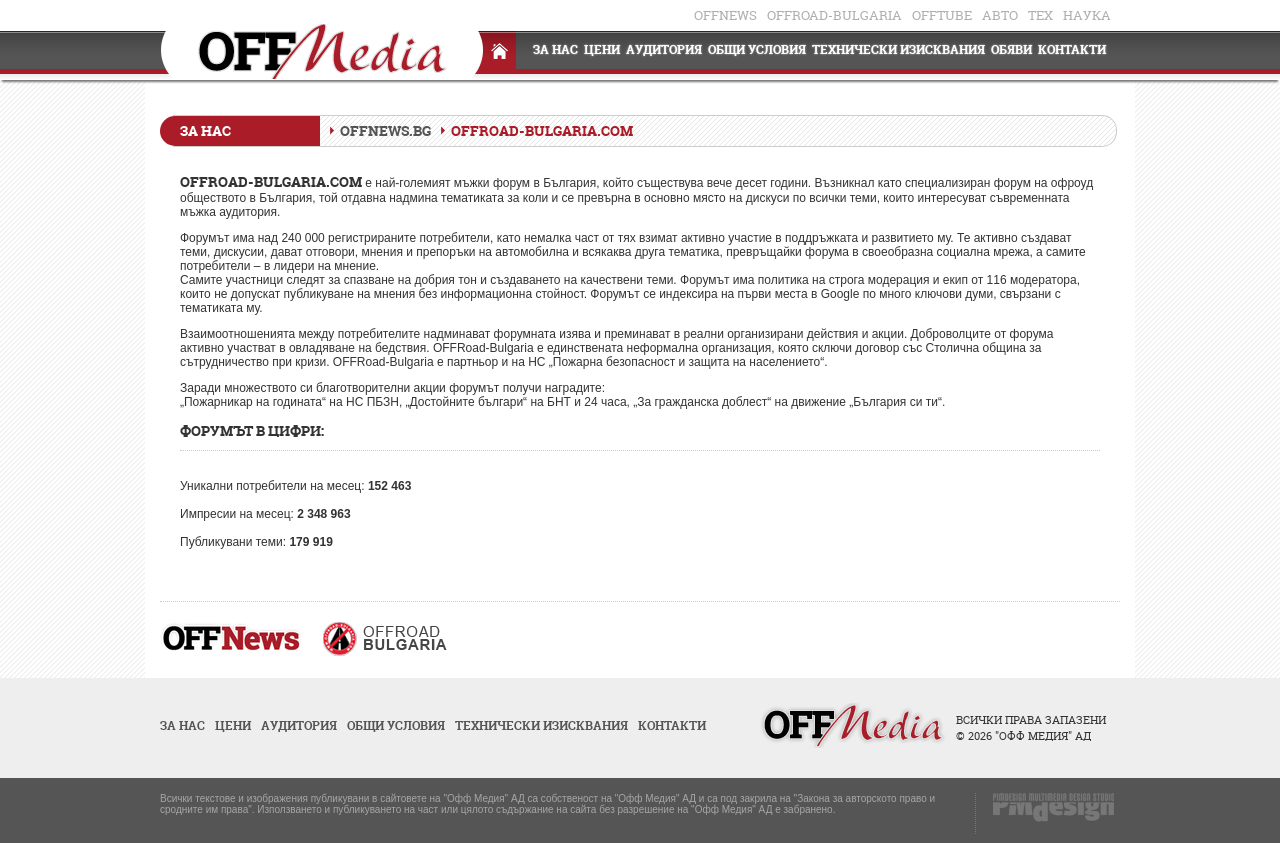 This screenshot has height=843, width=1280. What do you see at coordinates (1072, 49) in the screenshot?
I see `Контакти` at bounding box center [1072, 49].